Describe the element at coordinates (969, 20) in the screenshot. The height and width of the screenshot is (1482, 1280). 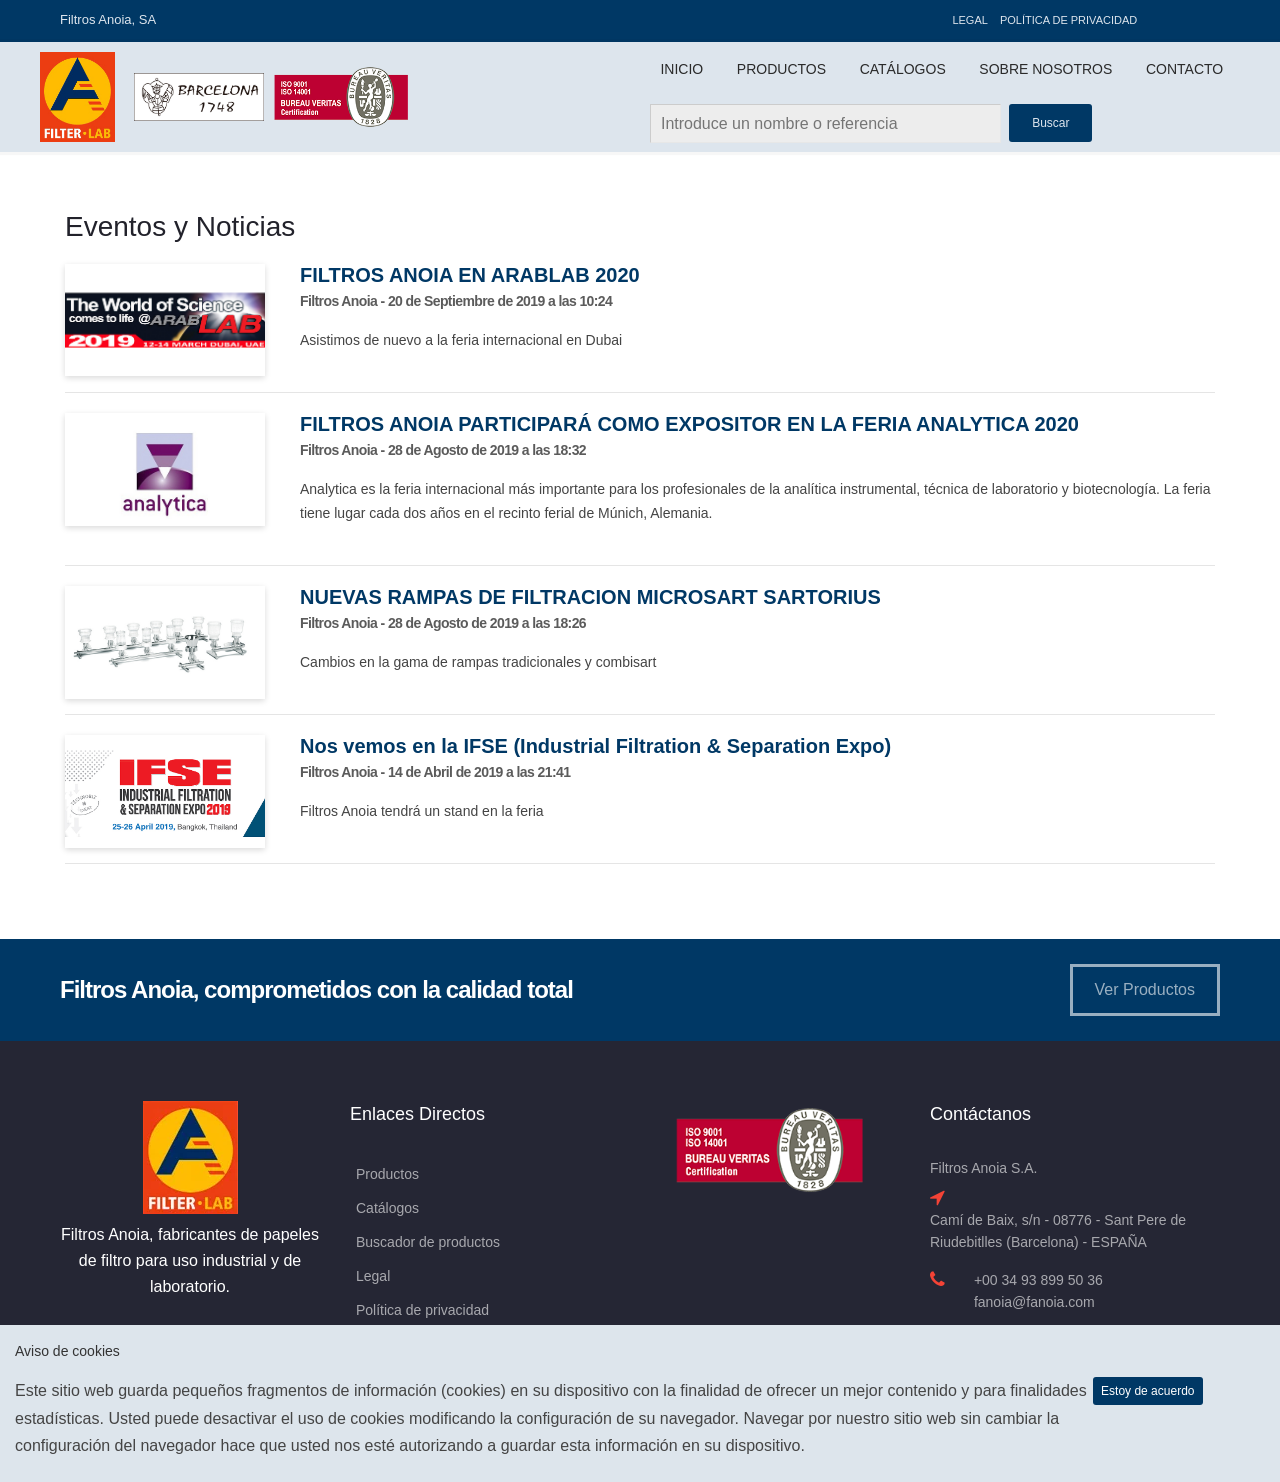
I see `Legal` at that location.